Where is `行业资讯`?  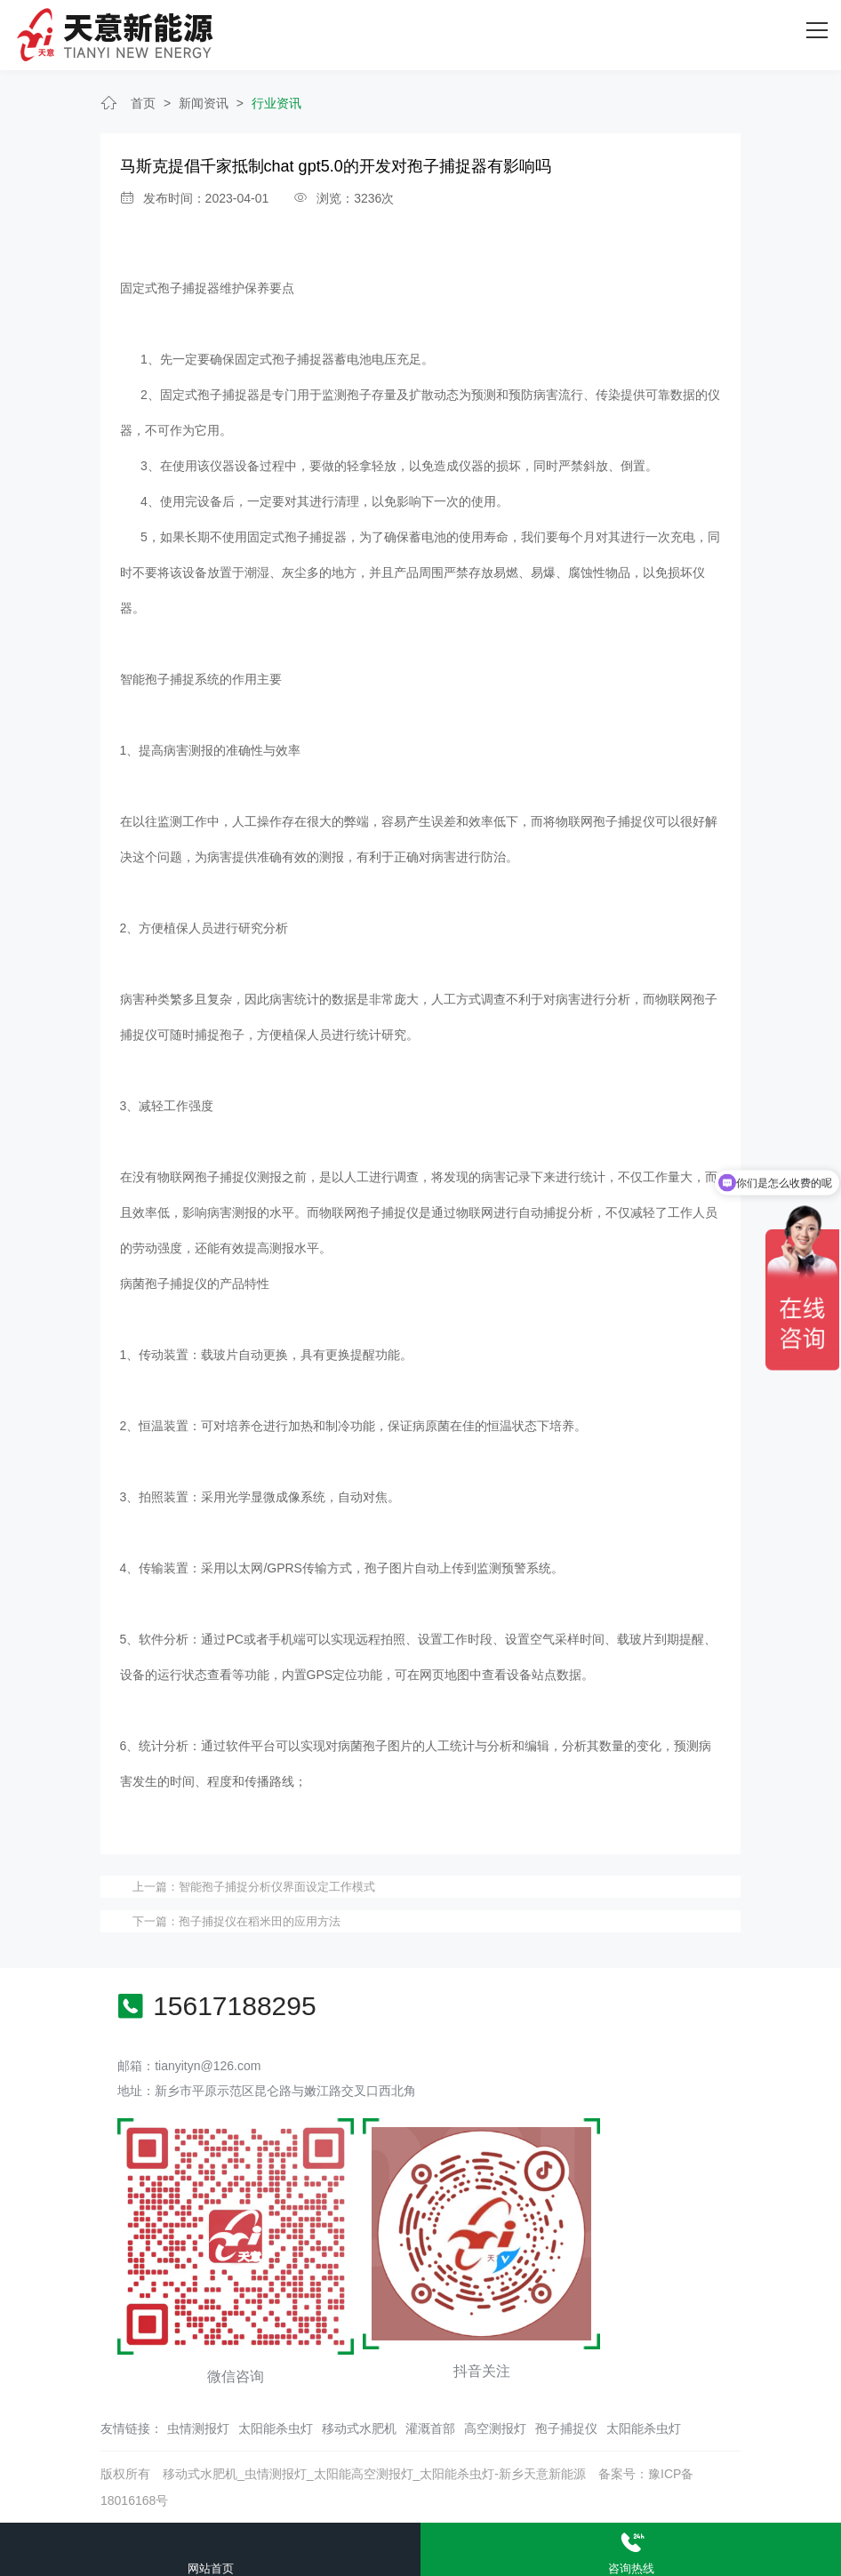 行业资讯 is located at coordinates (276, 103).